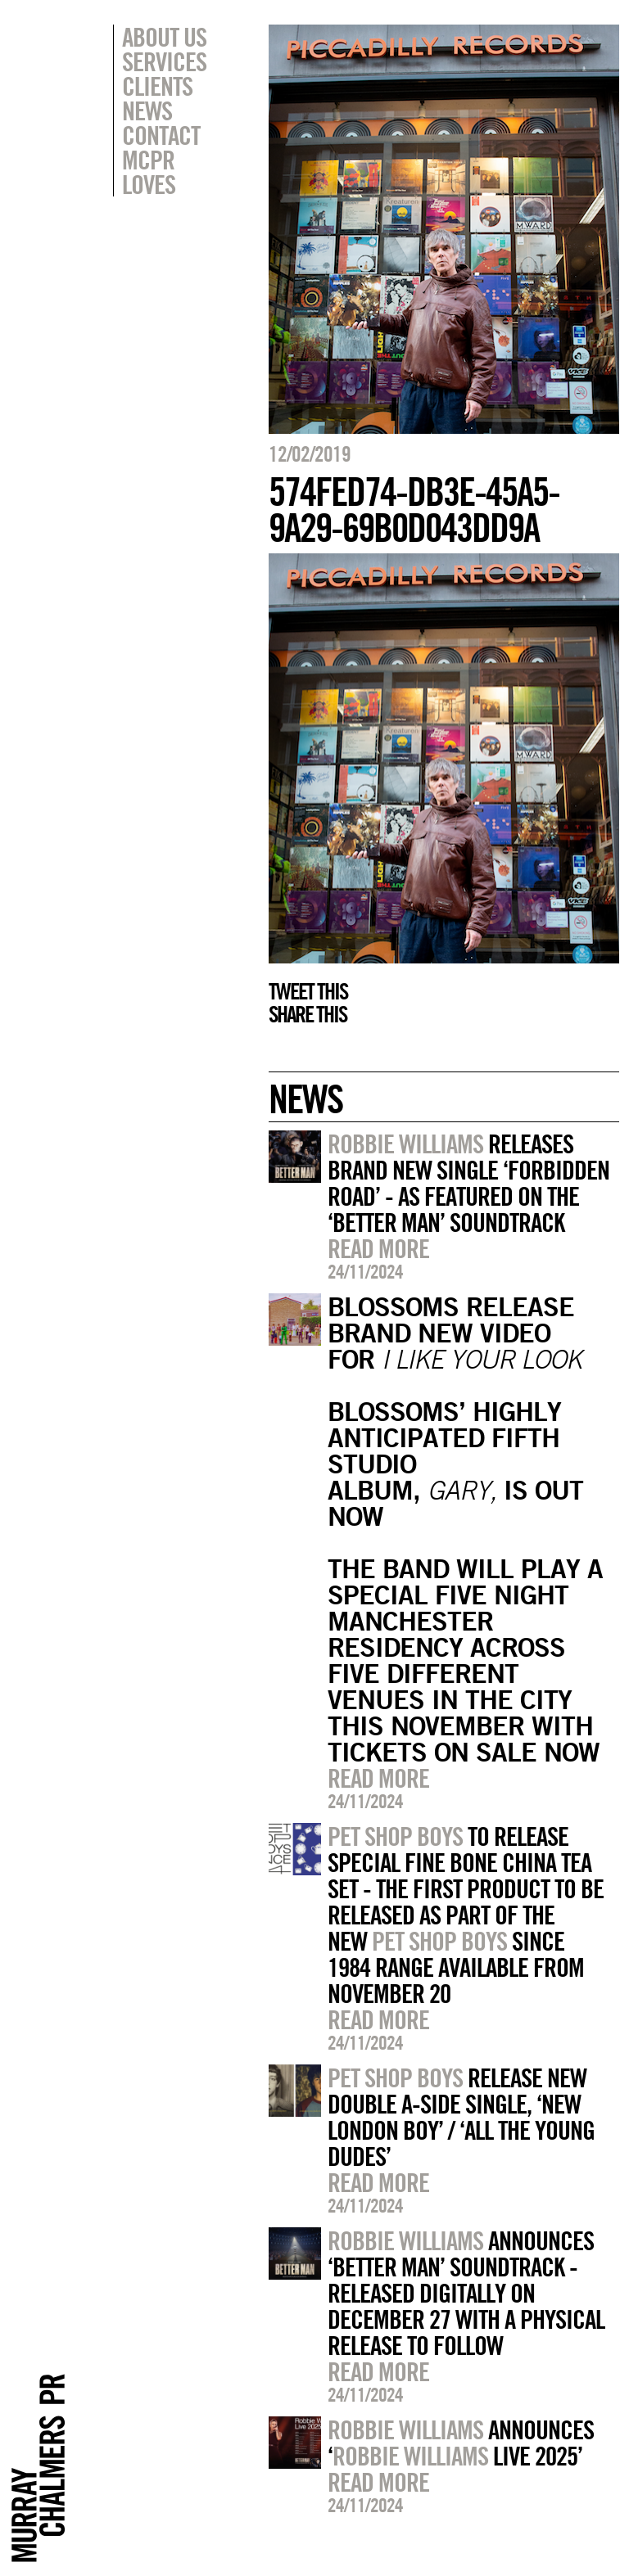 The width and height of the screenshot is (629, 2576). Describe the element at coordinates (148, 172) in the screenshot. I see `MCPR Loves` at that location.